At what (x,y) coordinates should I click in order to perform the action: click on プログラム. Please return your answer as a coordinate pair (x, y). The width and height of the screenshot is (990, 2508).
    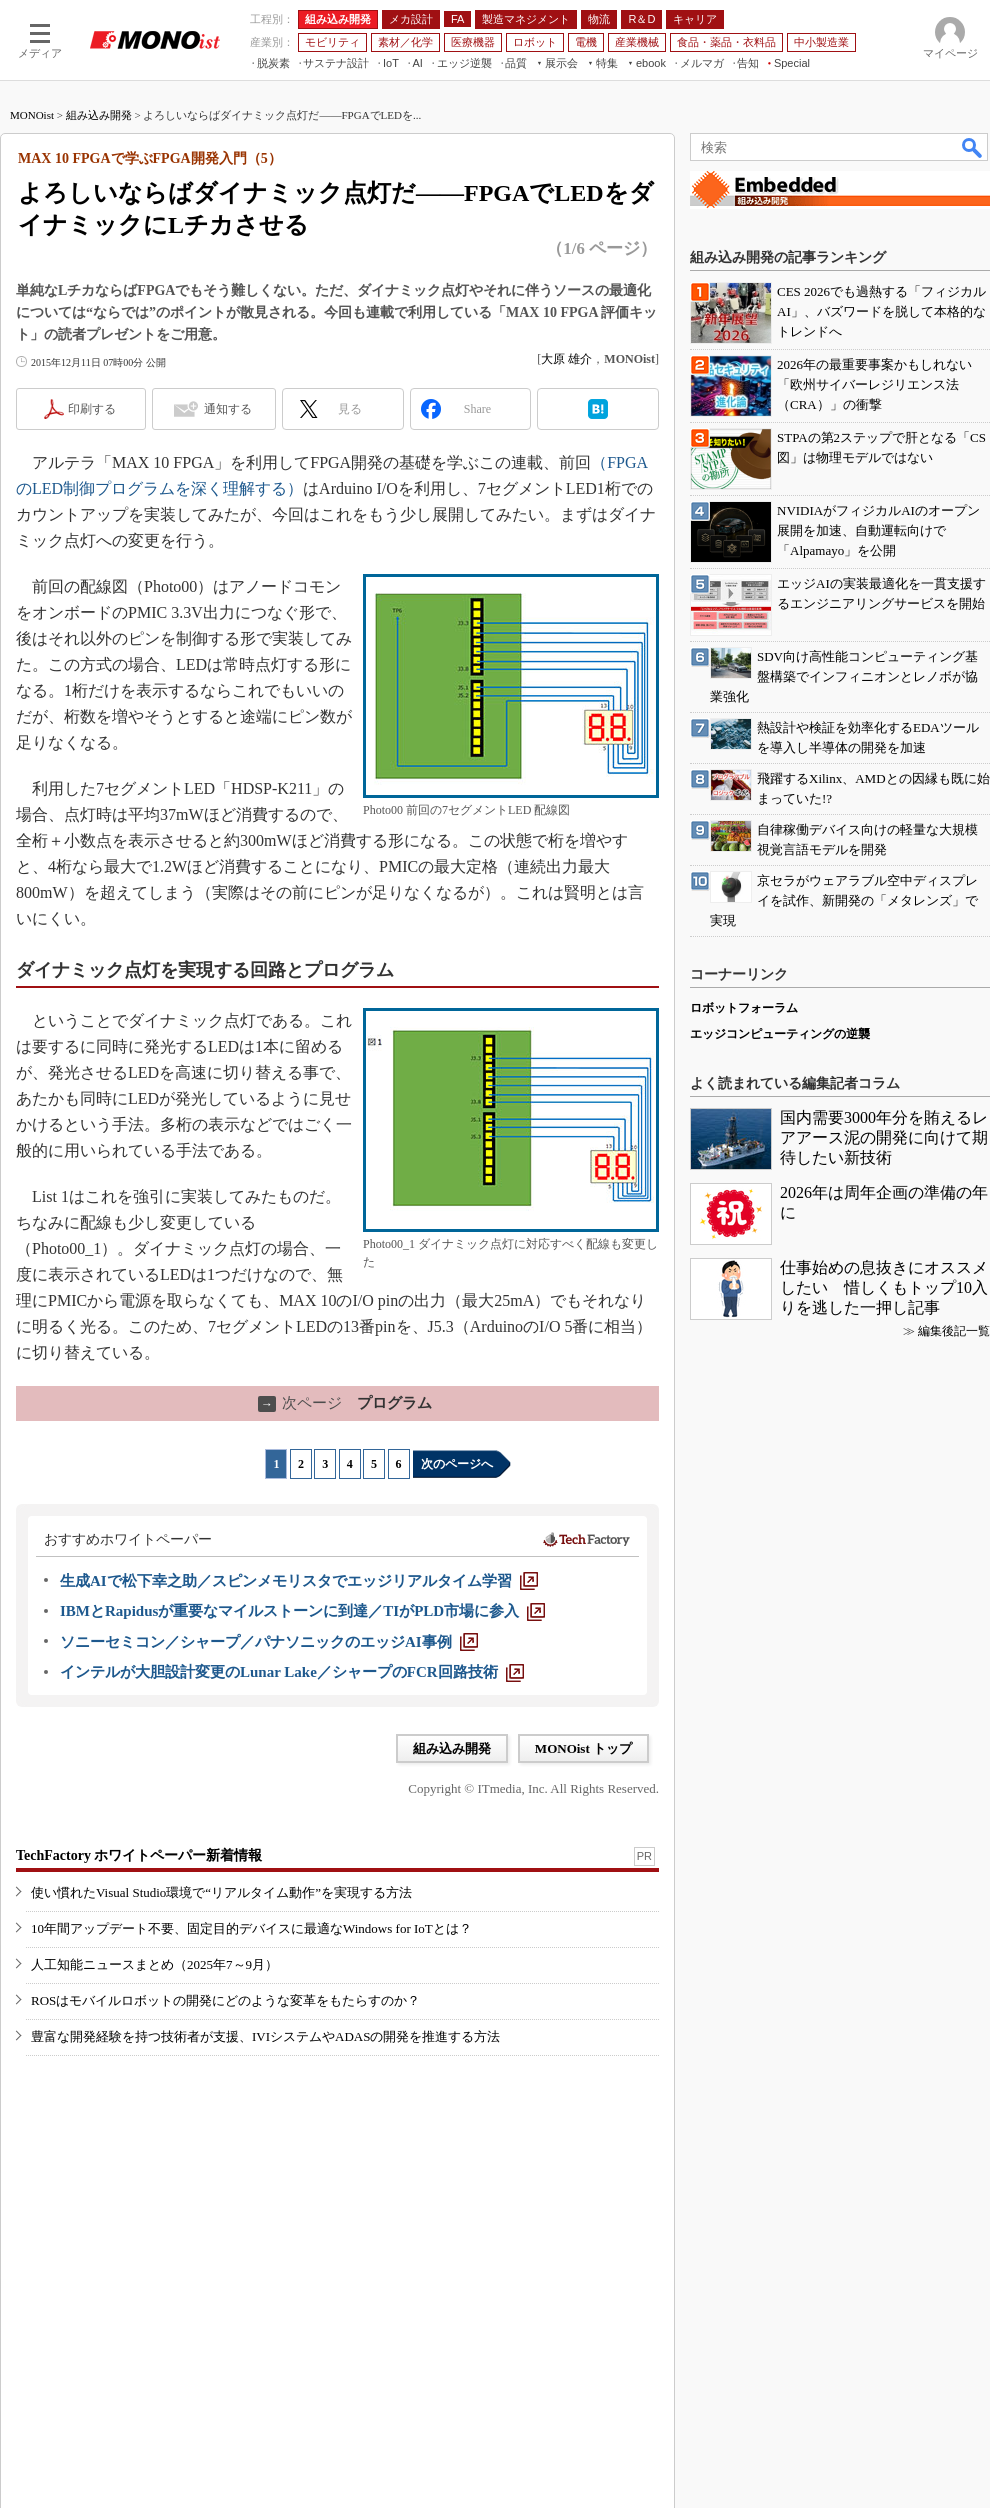
    Looking at the image, I should click on (345, 1403).